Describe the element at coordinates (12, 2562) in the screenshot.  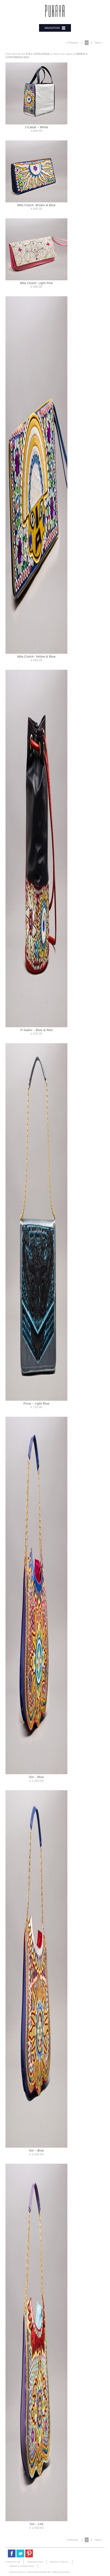
I see `CONTACT US` at that location.